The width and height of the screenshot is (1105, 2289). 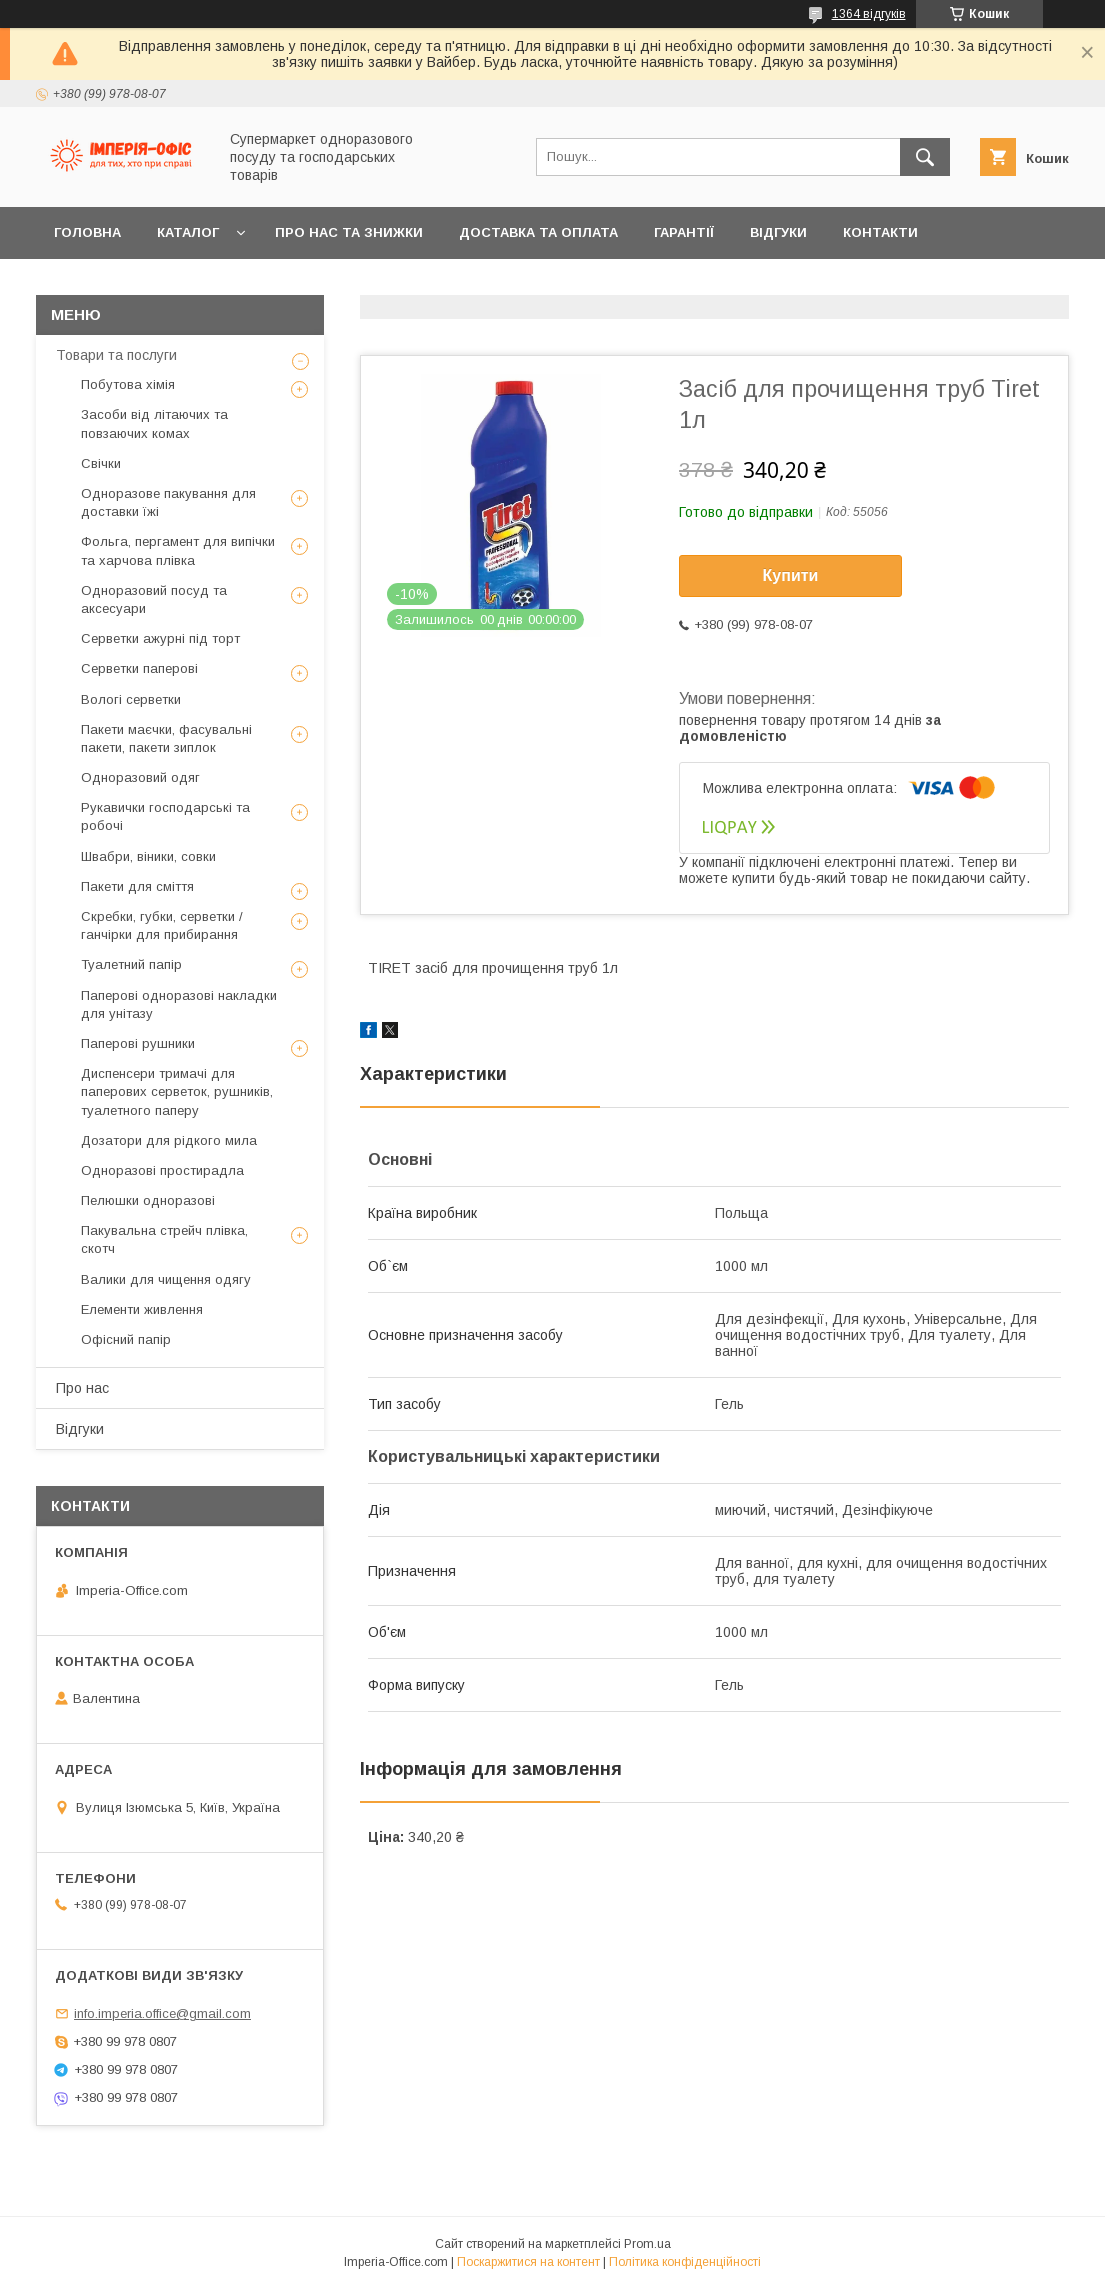 I want to click on Купити, so click(x=791, y=575).